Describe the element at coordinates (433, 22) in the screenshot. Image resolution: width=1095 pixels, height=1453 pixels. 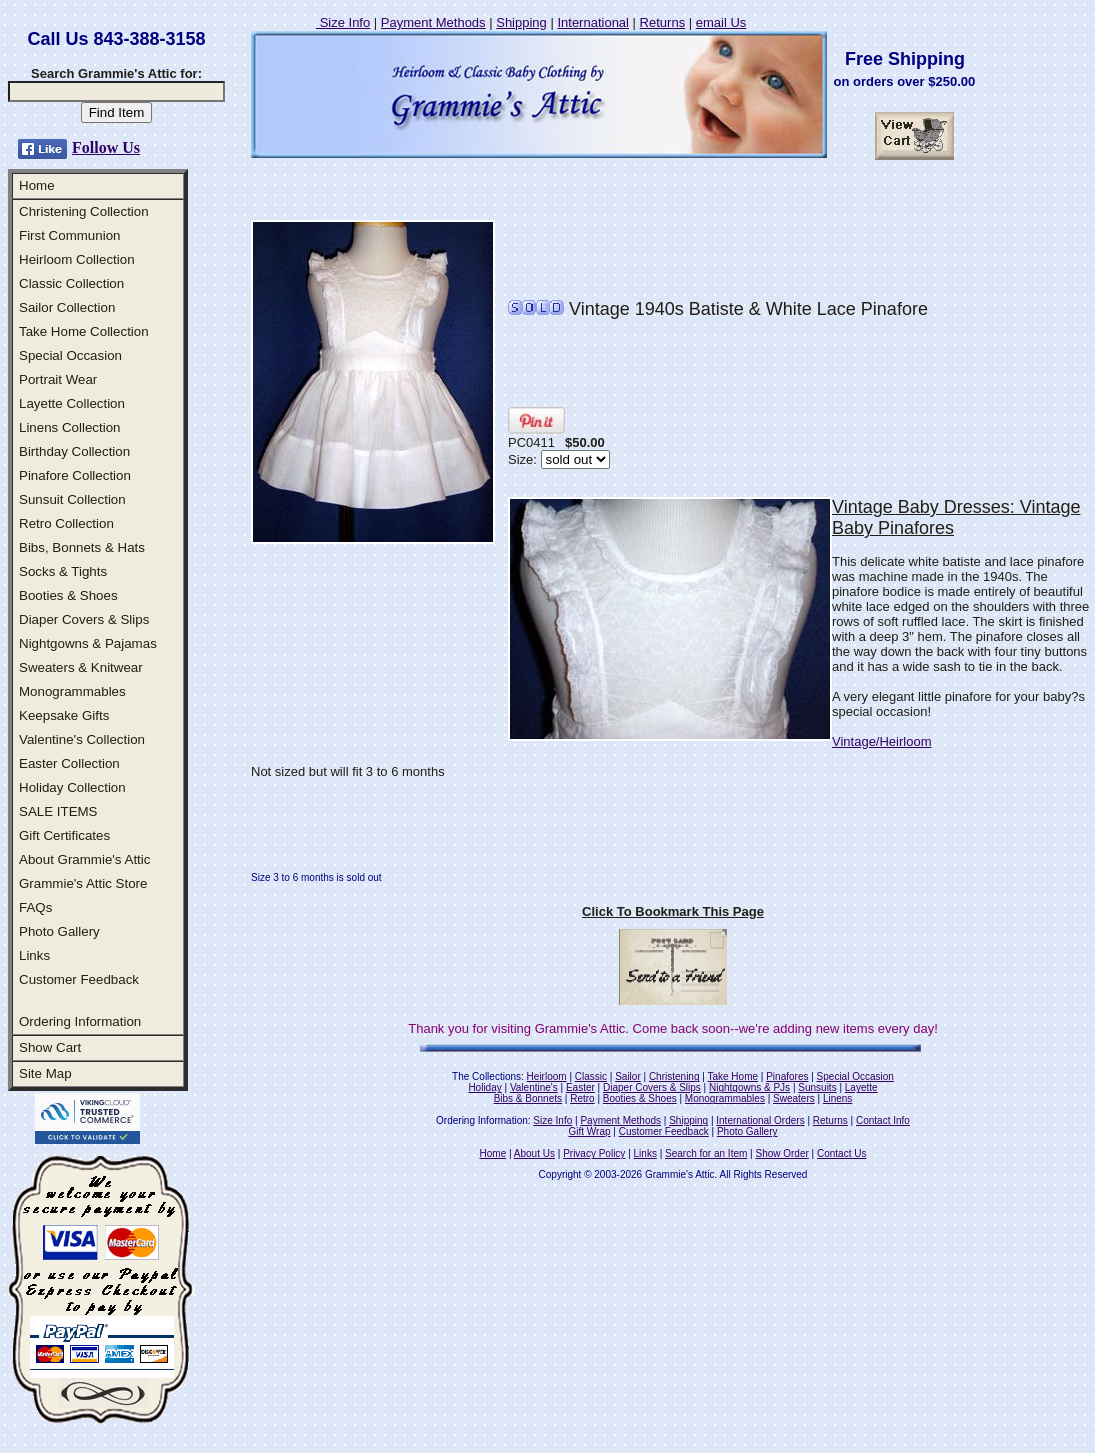
I see `Payment Methods` at that location.